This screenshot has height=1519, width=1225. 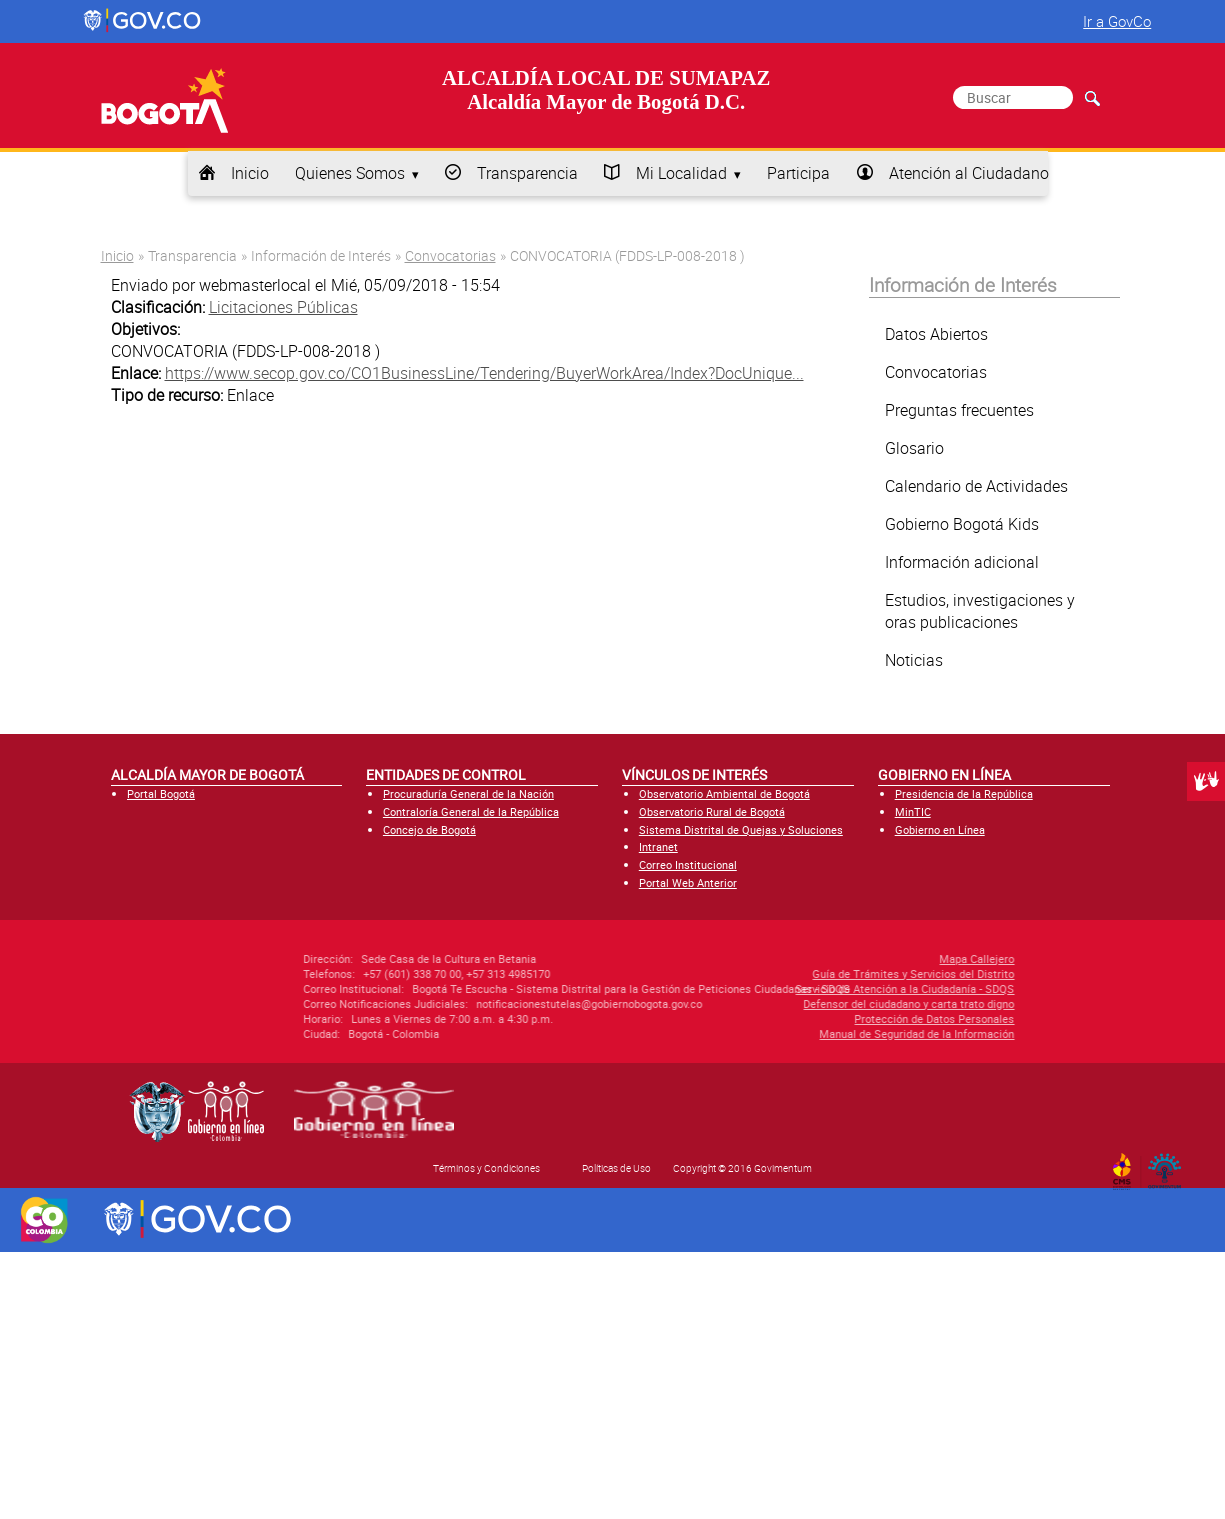 What do you see at coordinates (486, 1168) in the screenshot?
I see `Términos y Condiciones` at bounding box center [486, 1168].